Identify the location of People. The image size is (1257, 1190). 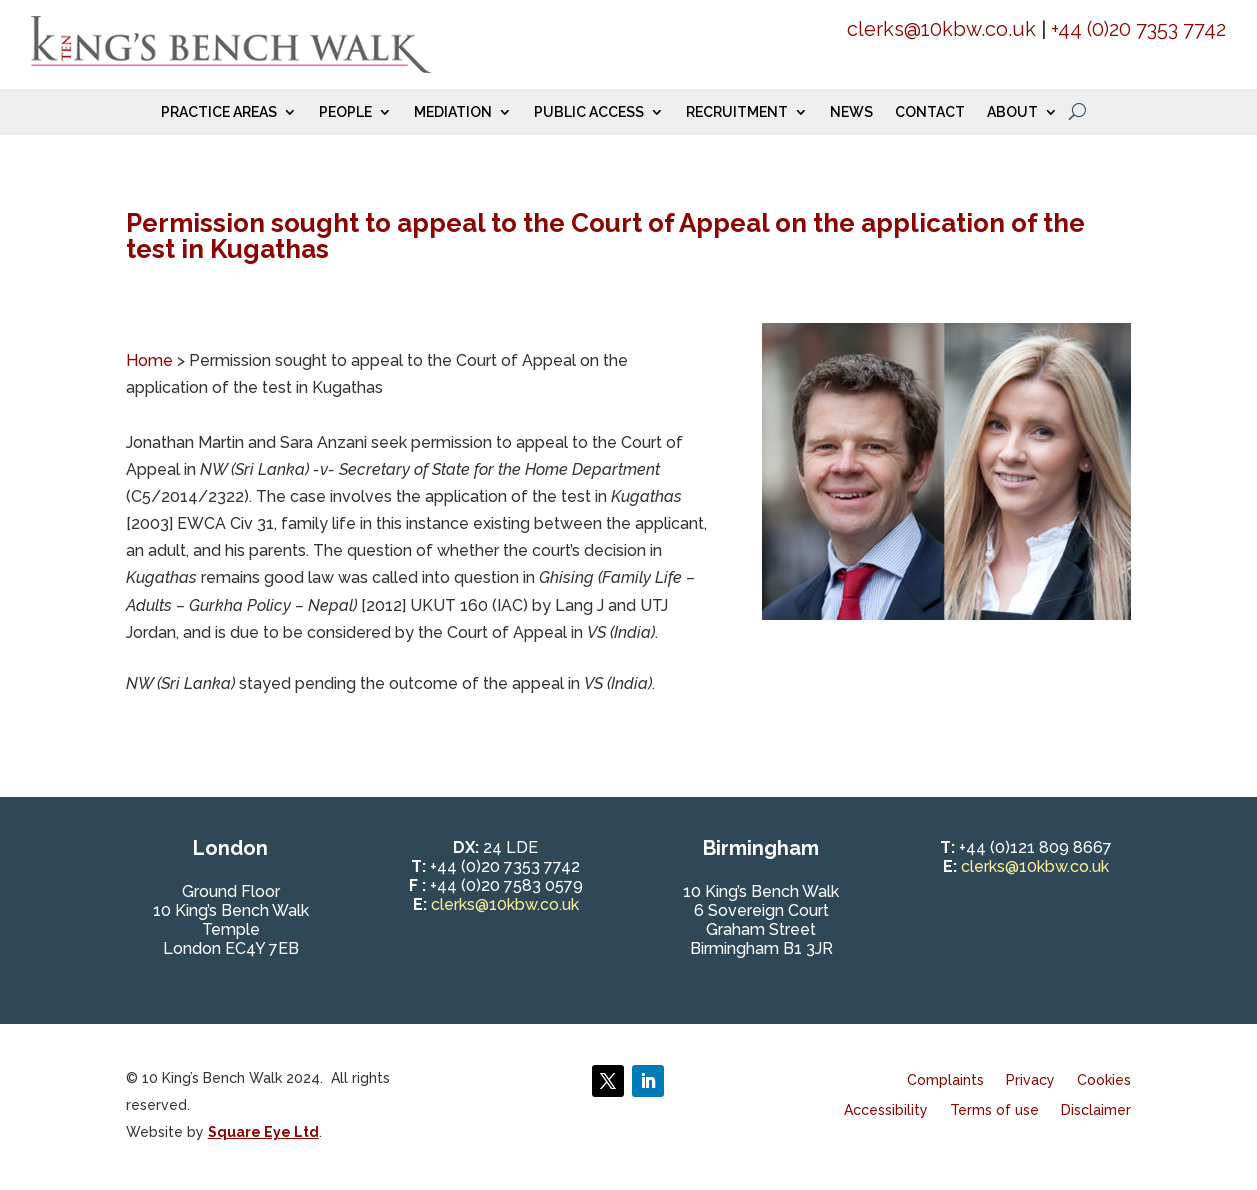
(345, 112).